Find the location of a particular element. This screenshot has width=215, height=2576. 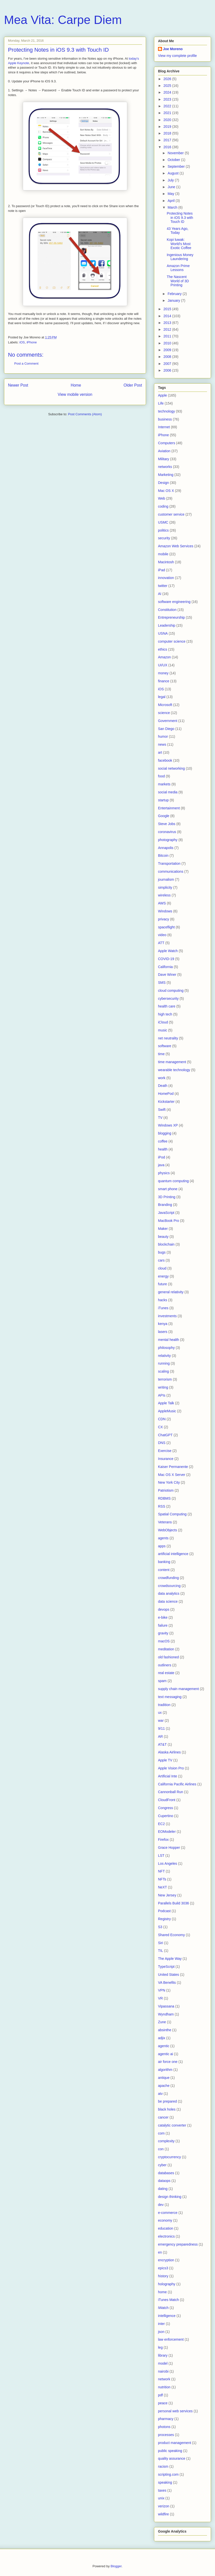

philosophy is located at coordinates (166, 1348).